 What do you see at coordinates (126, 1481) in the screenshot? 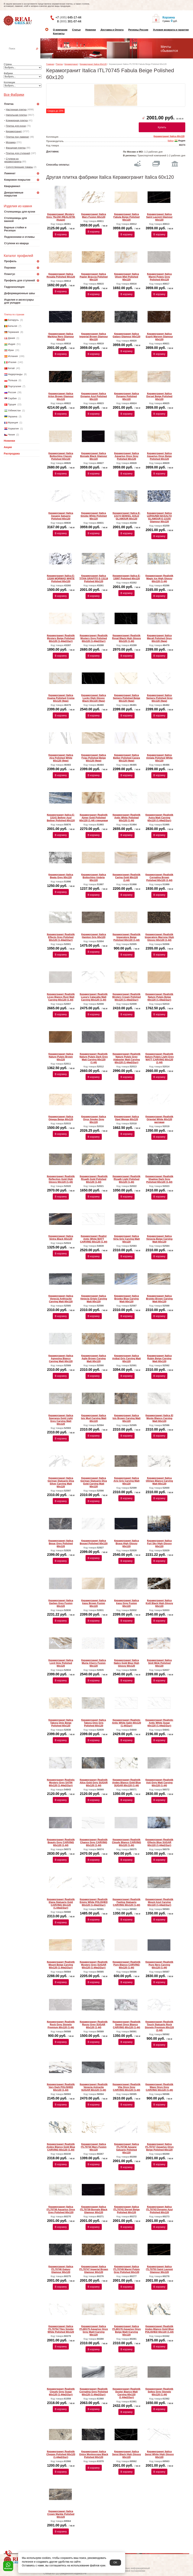
I see `Керамогранит Italica Ario Gris Carving Matt 60x120` at bounding box center [126, 1481].